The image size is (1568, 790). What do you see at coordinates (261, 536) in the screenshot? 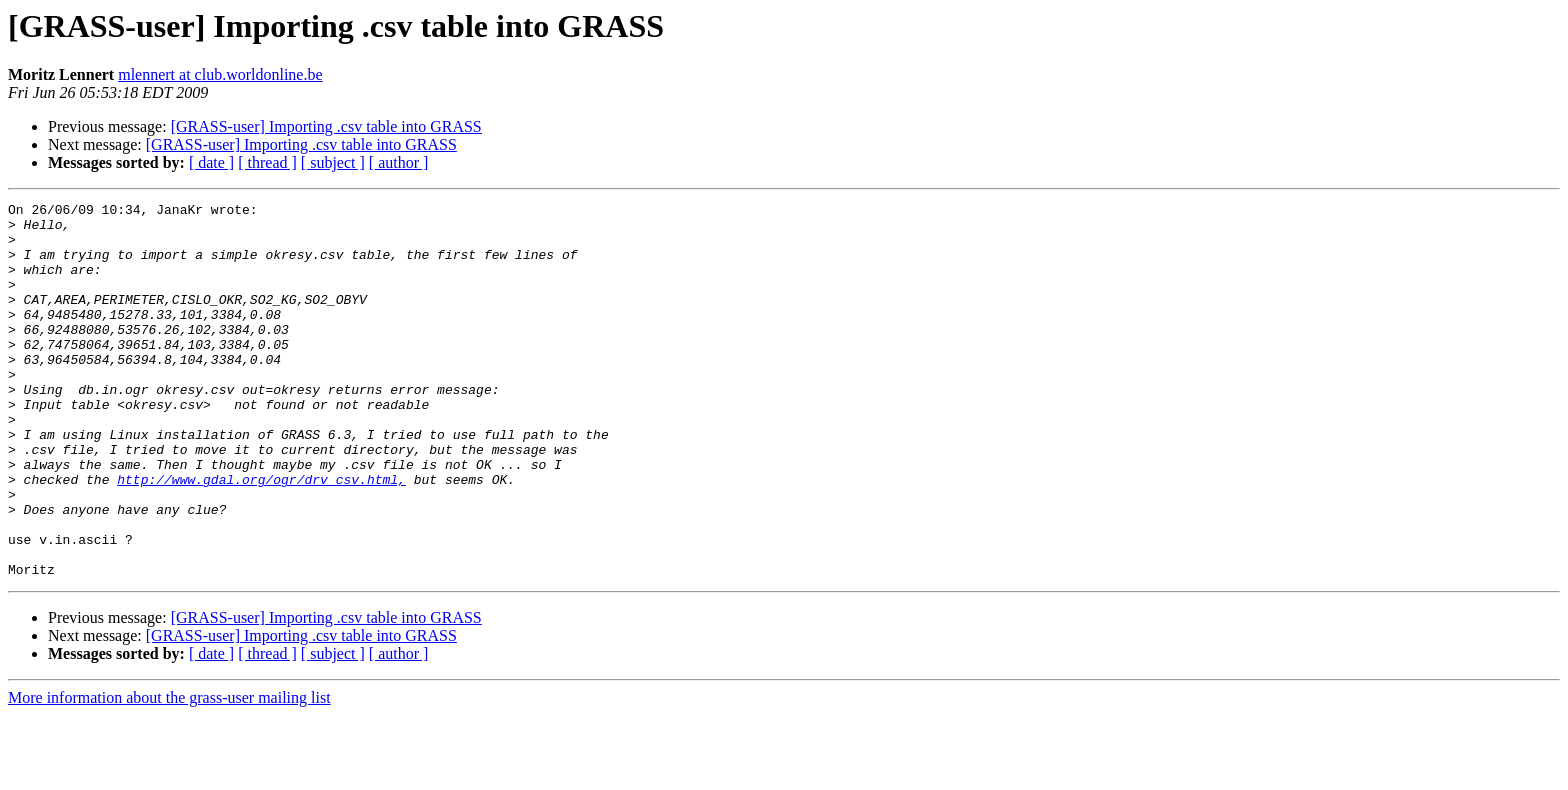
I see `http://www.gdal.org/ogr/drv_csv.html,` at bounding box center [261, 536].